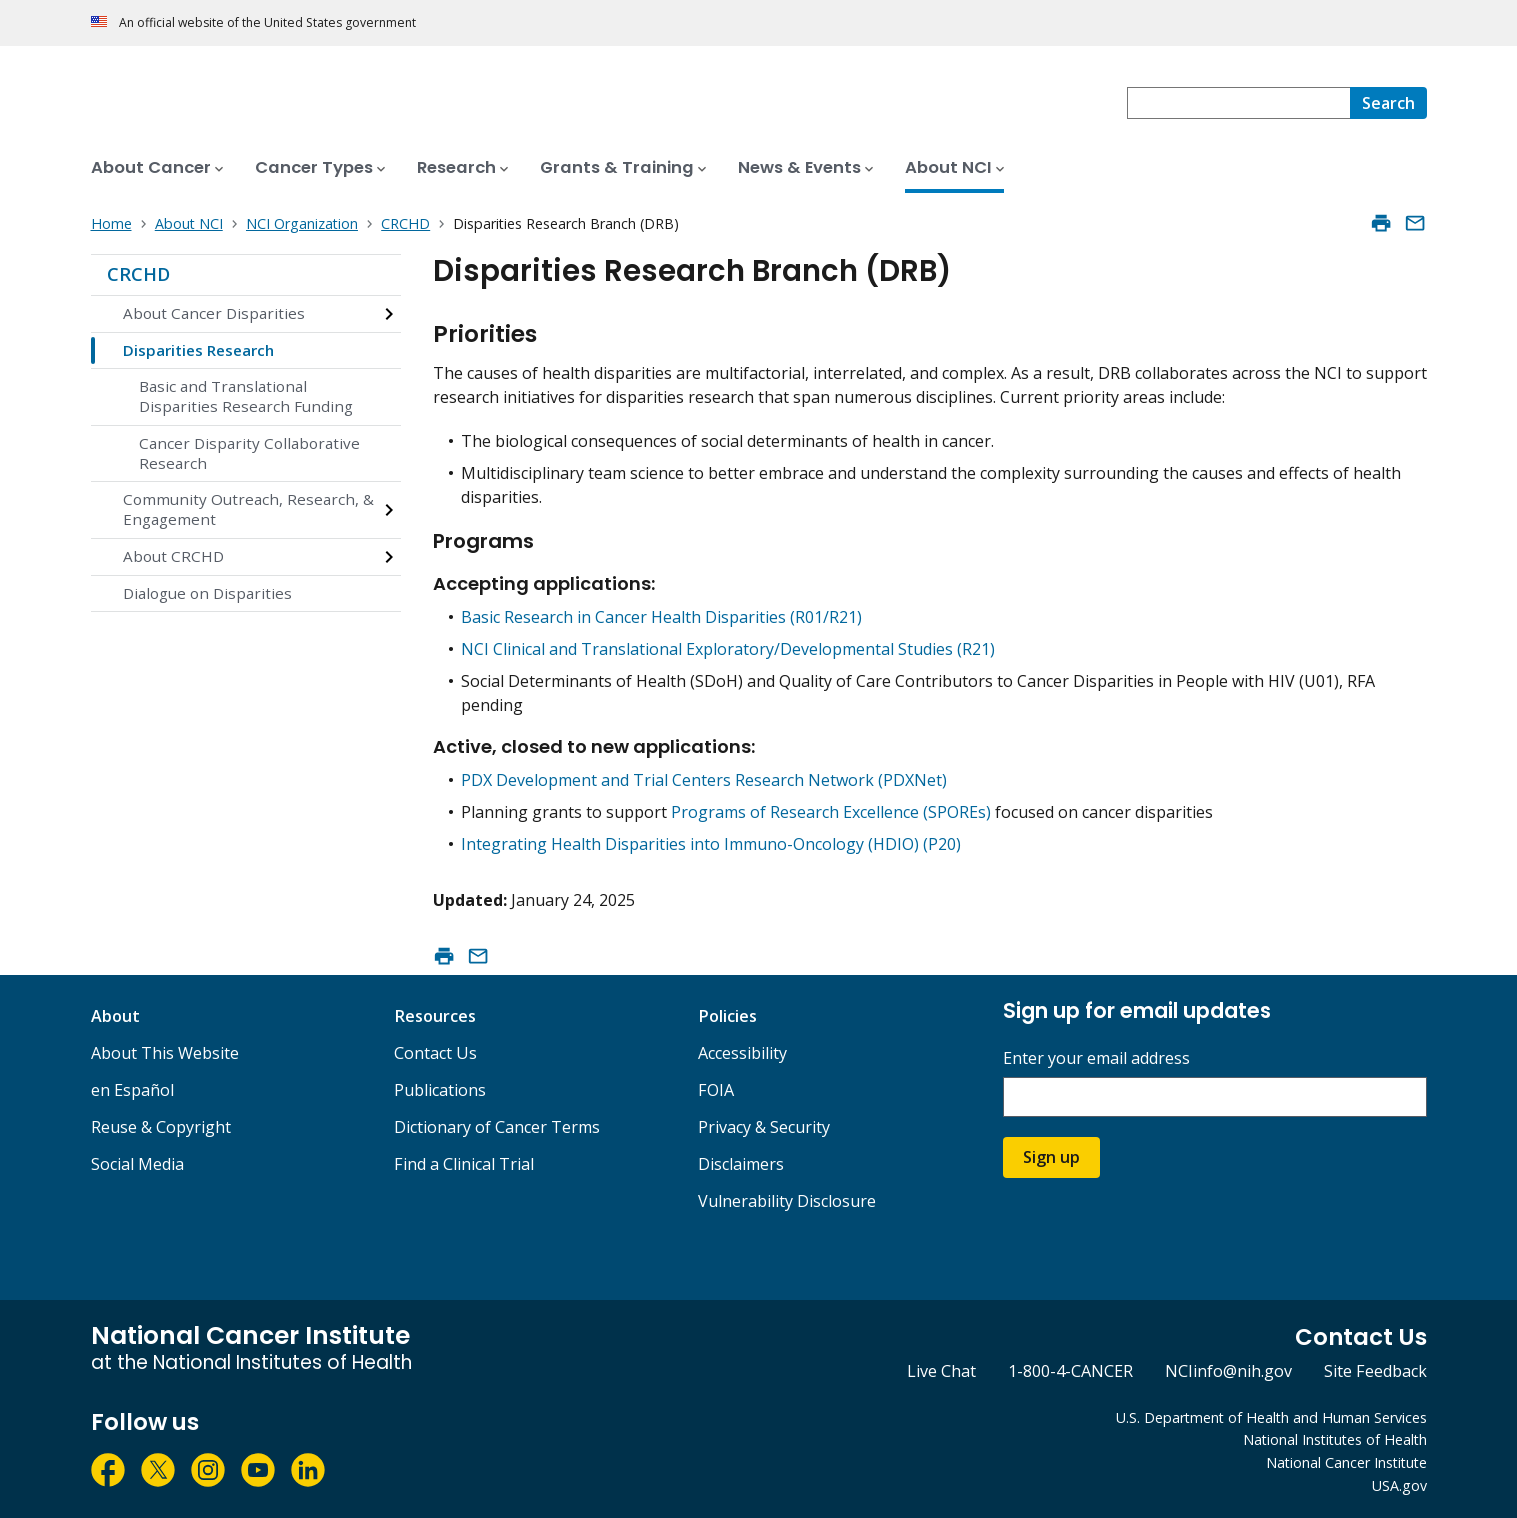  Describe the element at coordinates (787, 1201) in the screenshot. I see `Vulnerability Disclosure` at that location.